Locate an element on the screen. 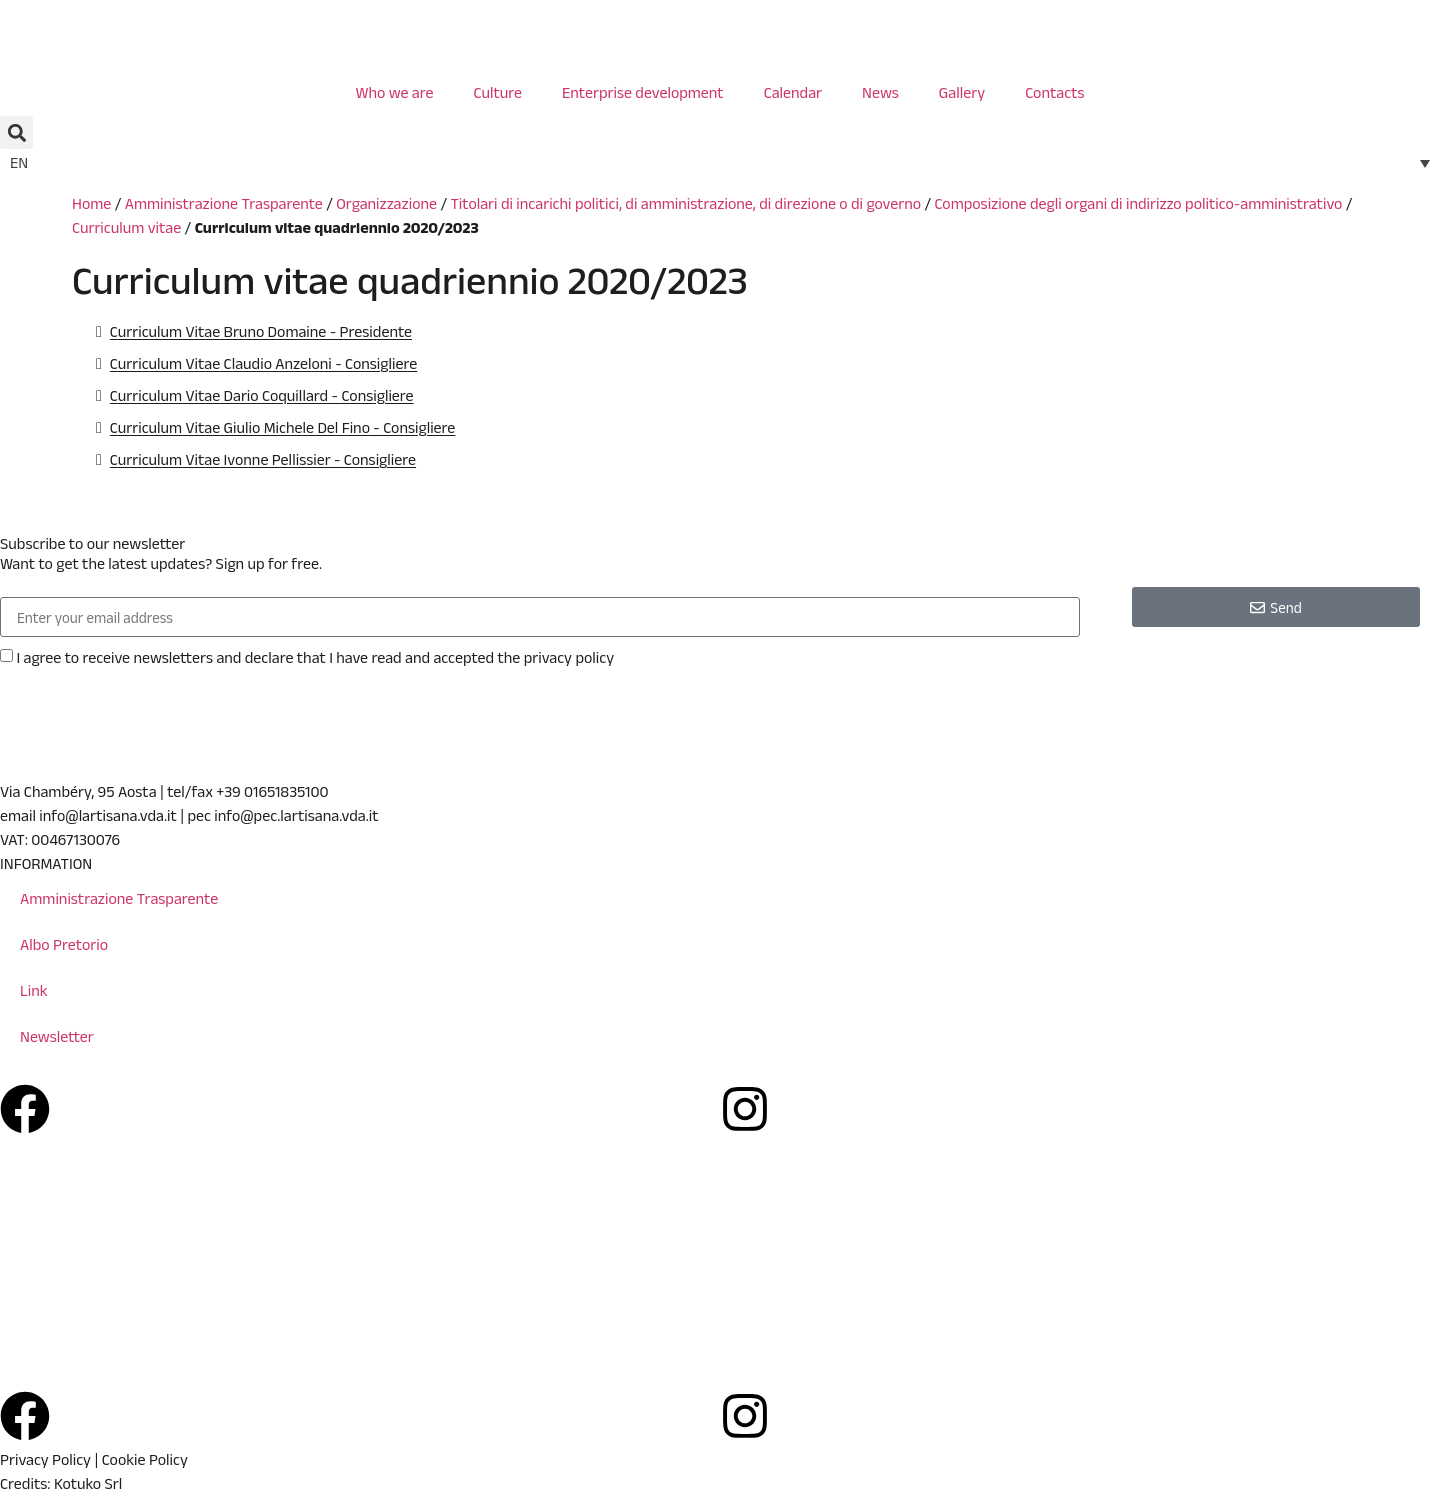 This screenshot has height=1496, width=1440. Kotuko Srl is located at coordinates (88, 1483).